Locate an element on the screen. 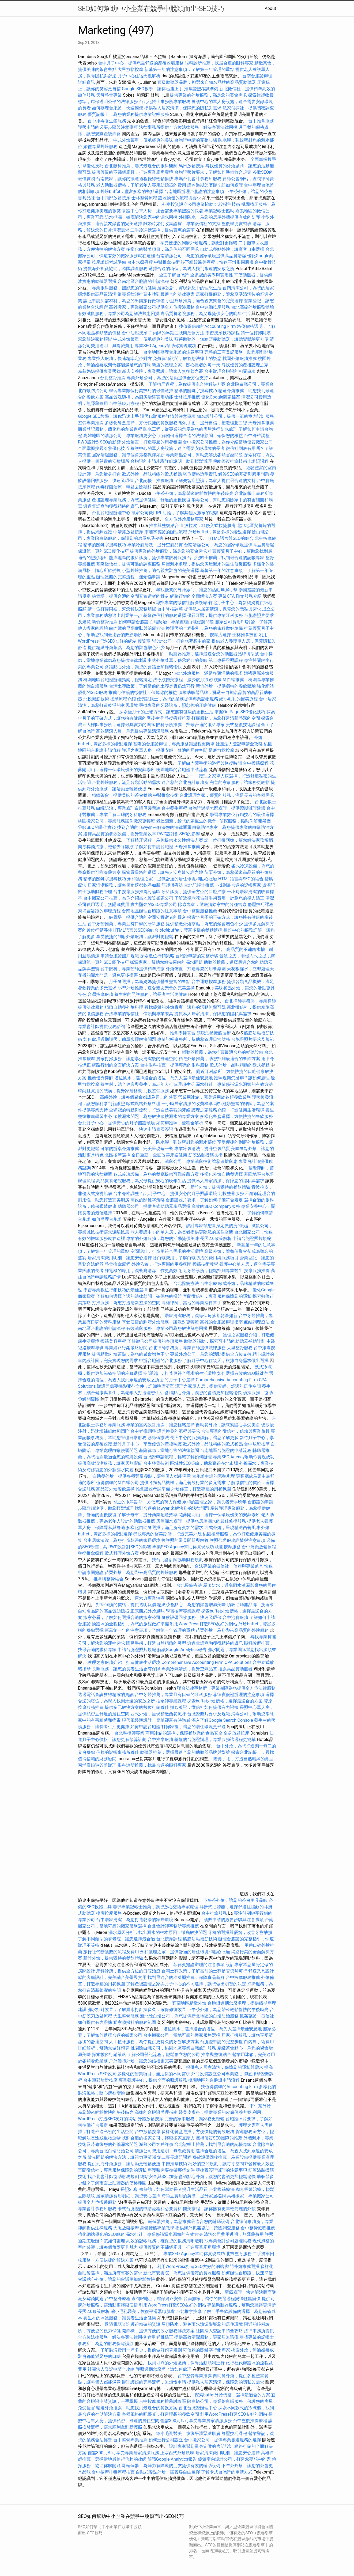 Image resolution: width=354 pixels, height=2576 pixels. 下午茶外燴，為您帶來輕鬆愉快的午後時光 is located at coordinates (193, 493).